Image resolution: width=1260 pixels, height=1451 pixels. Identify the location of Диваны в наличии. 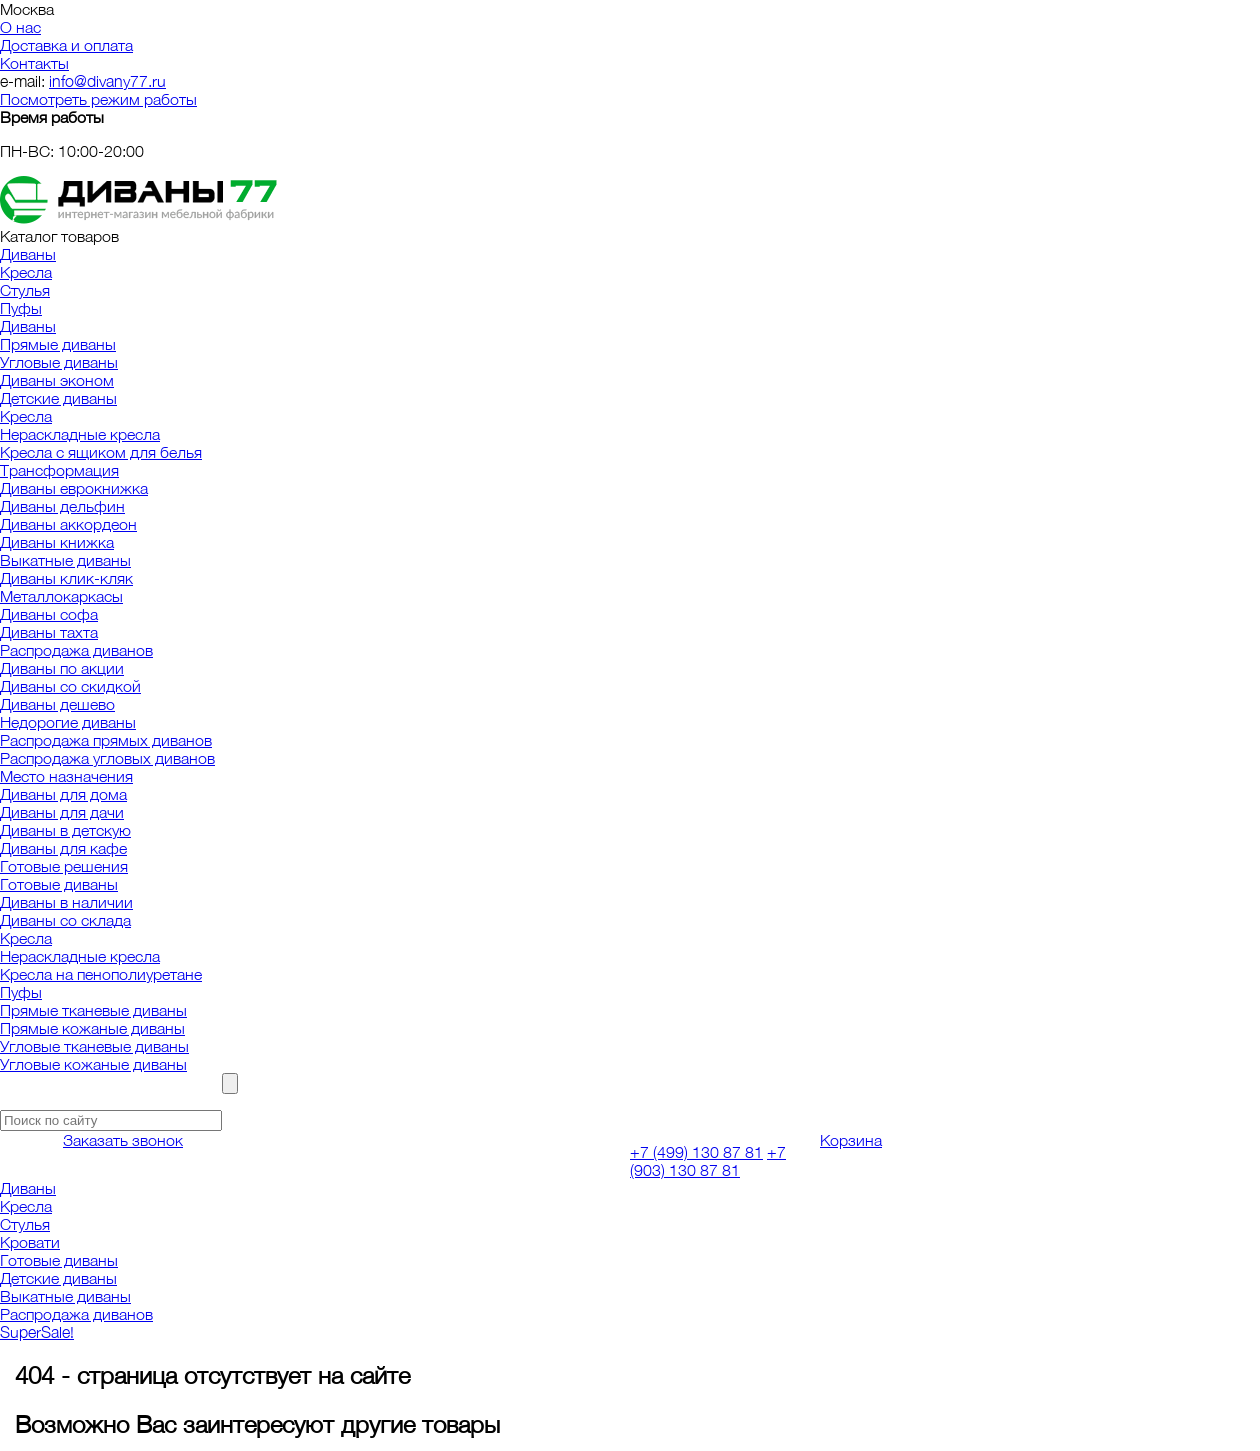
(66, 902).